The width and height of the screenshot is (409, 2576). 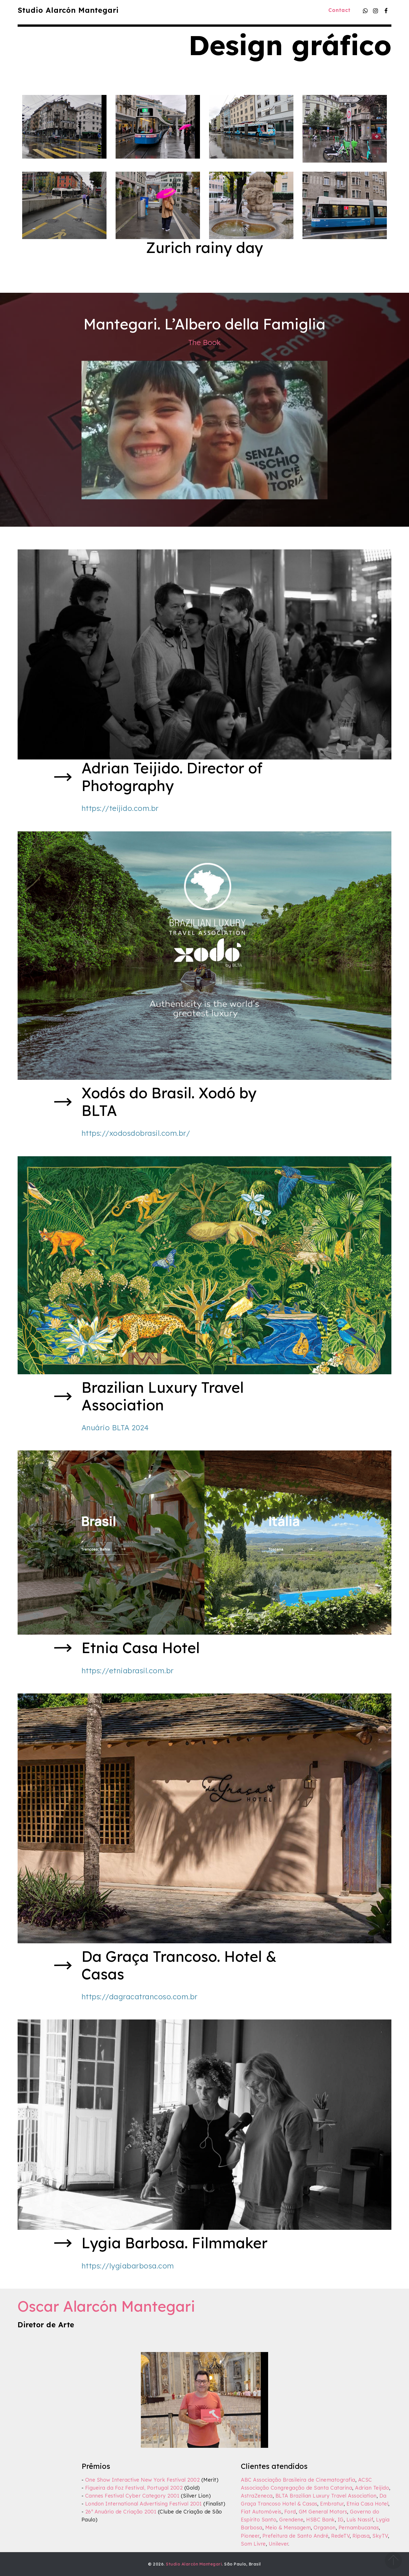 What do you see at coordinates (291, 2519) in the screenshot?
I see `Grendene` at bounding box center [291, 2519].